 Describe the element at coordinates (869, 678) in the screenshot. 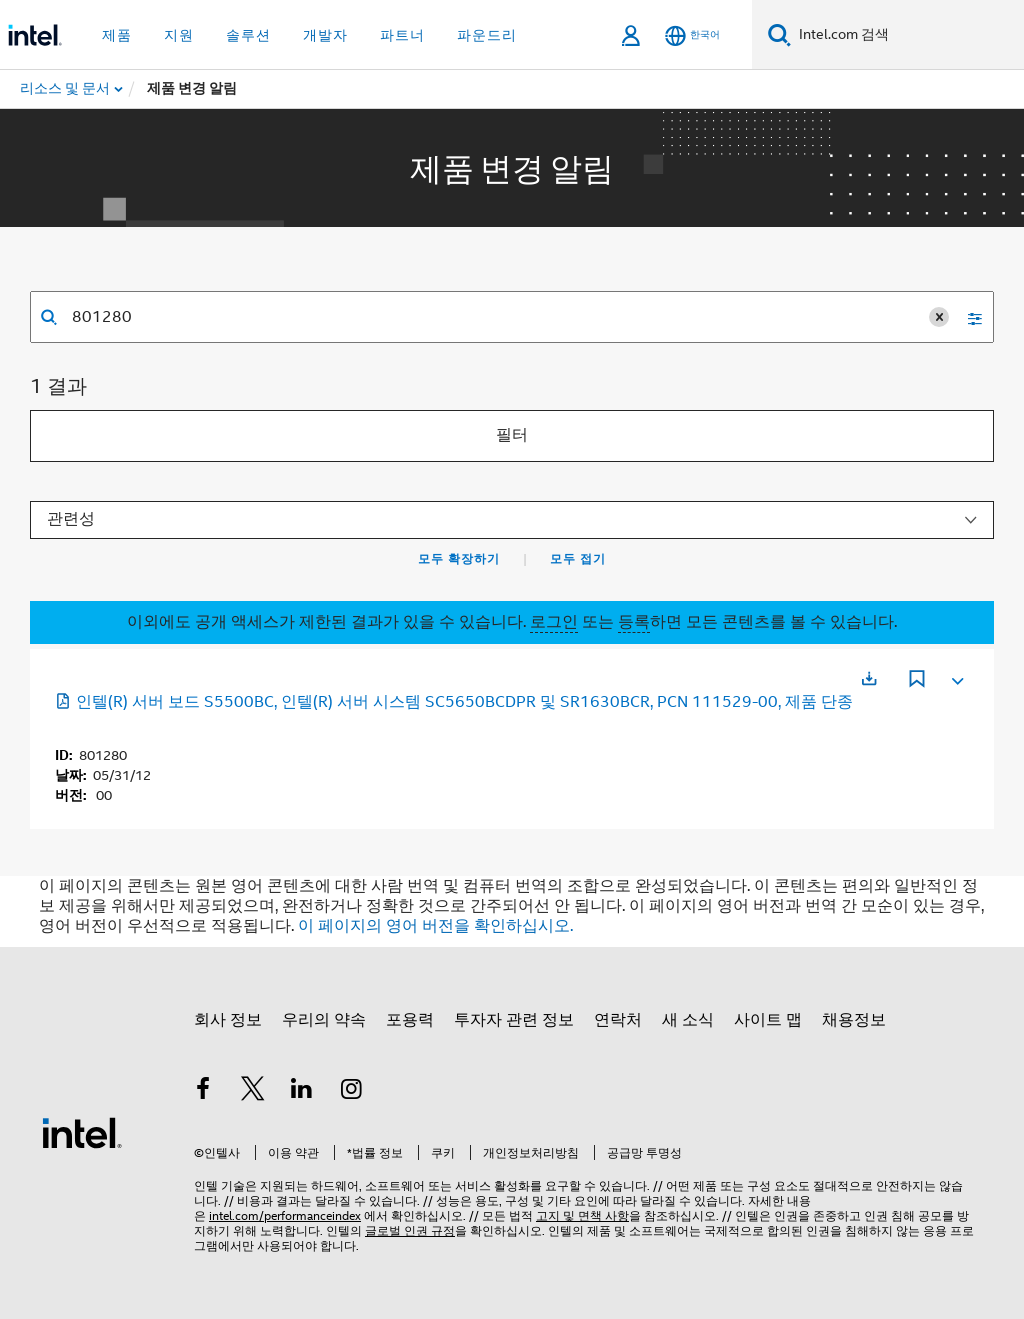

I see `[새 탭에서 열림]` at that location.